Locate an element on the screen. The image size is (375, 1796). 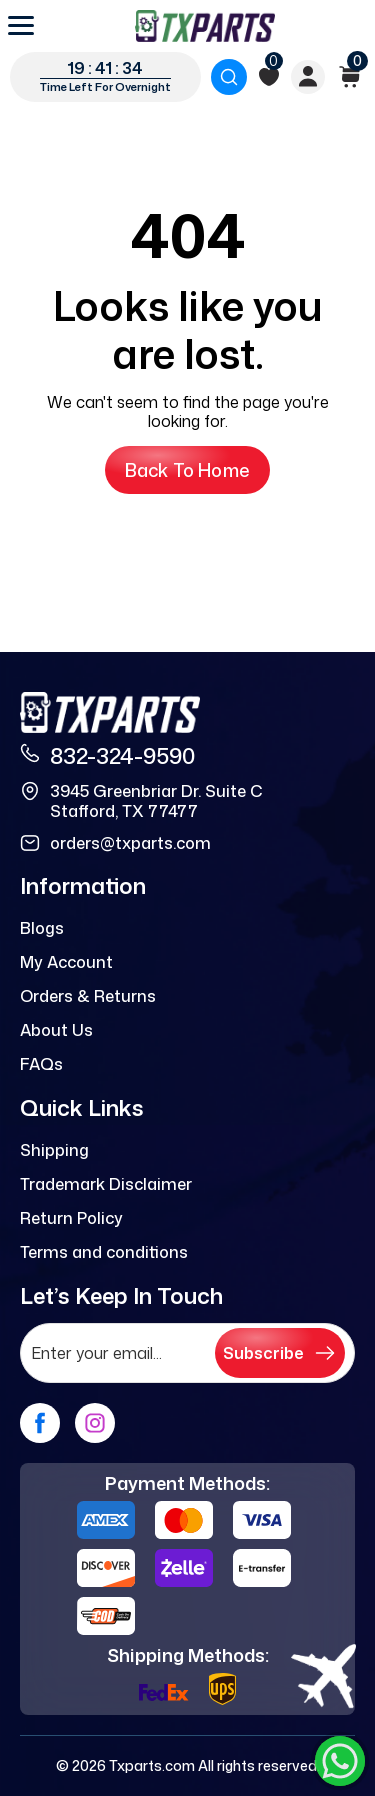
About Us is located at coordinates (56, 1030).